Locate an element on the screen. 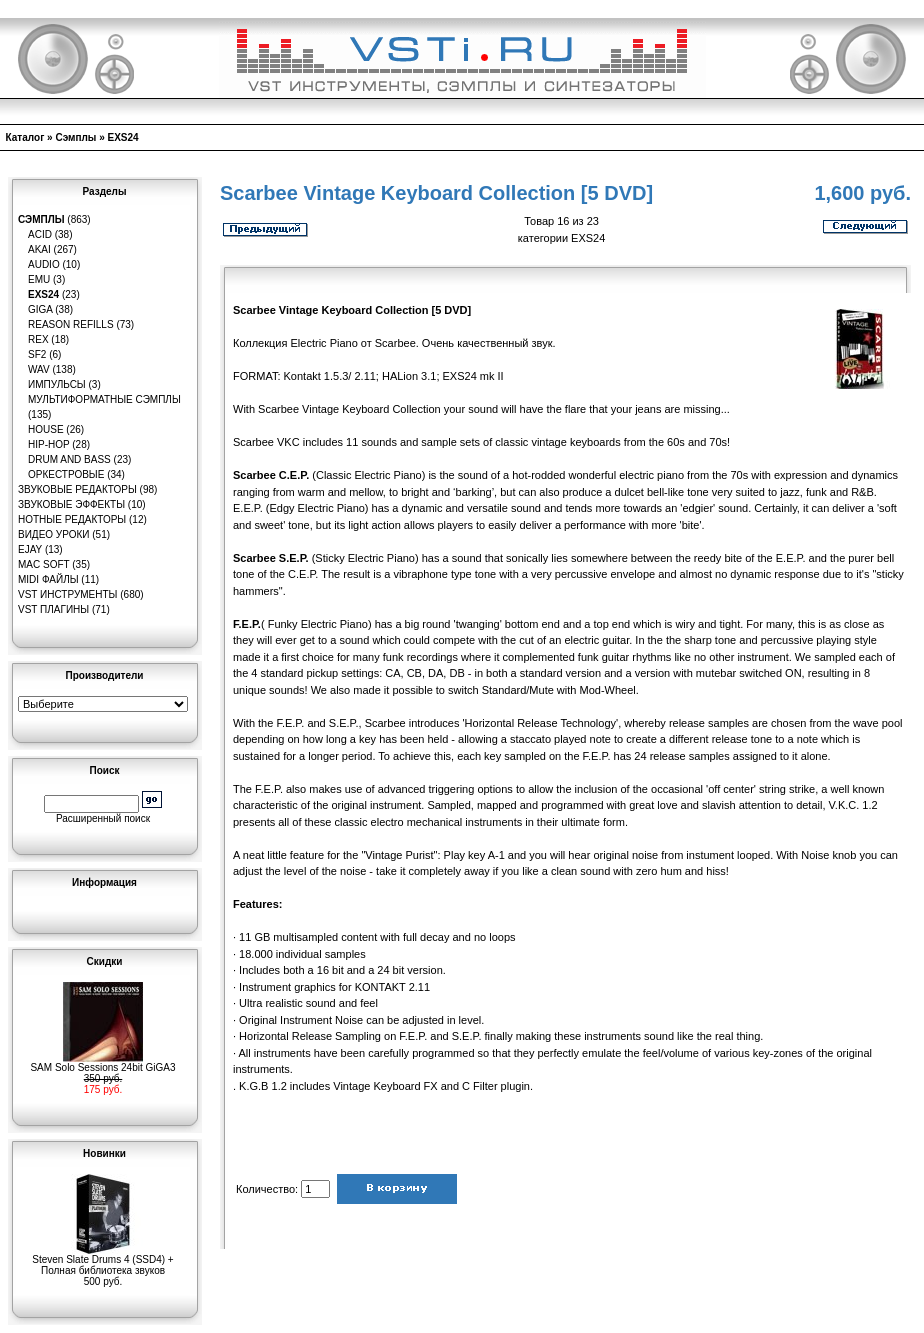 Image resolution: width=924 pixels, height=1333 pixels. Видео уроки is located at coordinates (53, 534).